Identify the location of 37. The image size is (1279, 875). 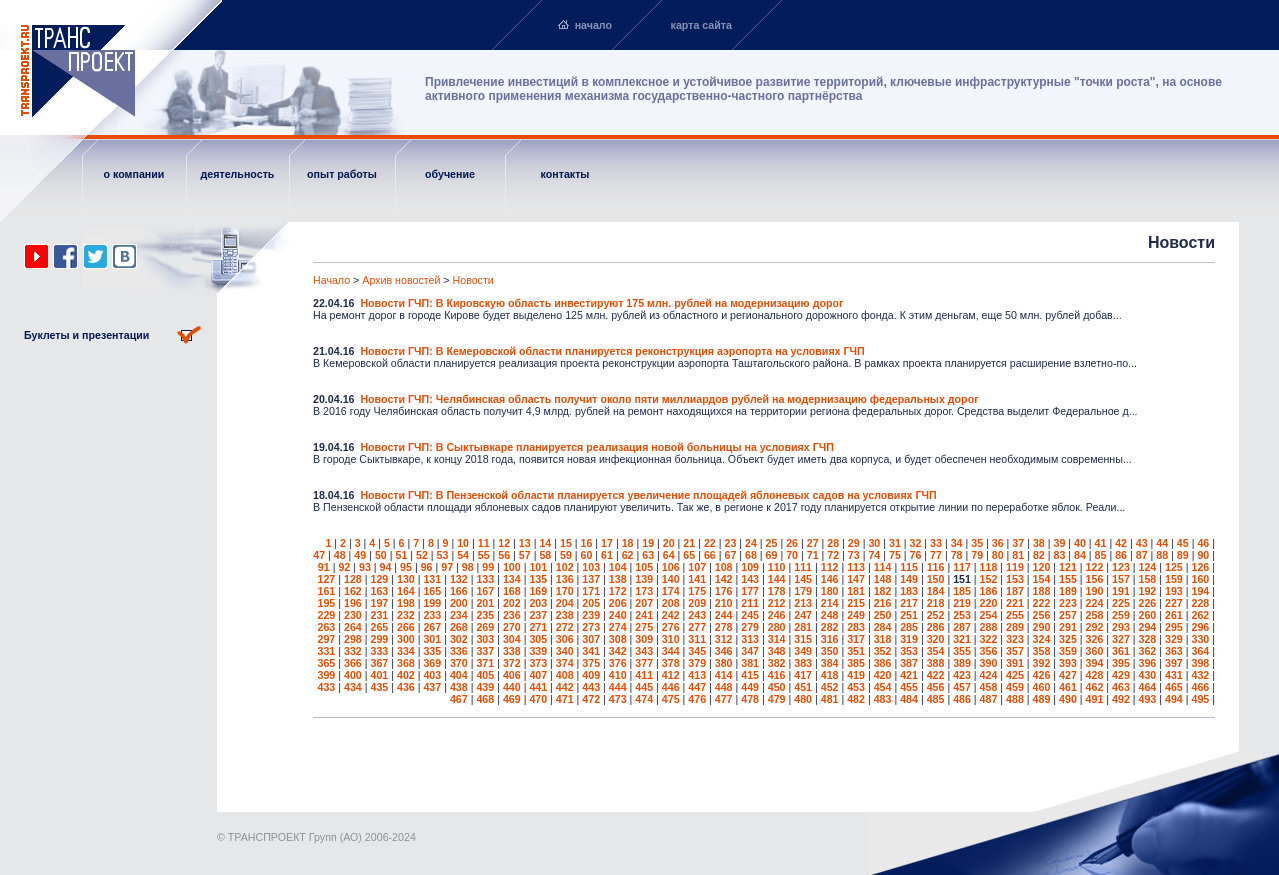
(1018, 543).